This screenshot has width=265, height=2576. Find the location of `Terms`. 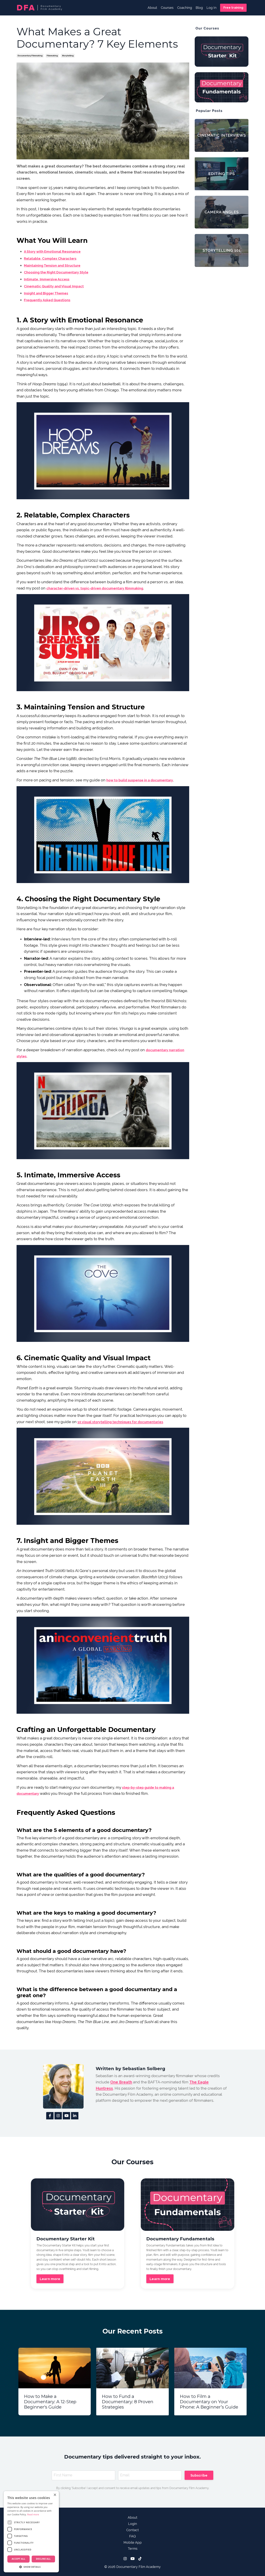

Terms is located at coordinates (132, 2549).